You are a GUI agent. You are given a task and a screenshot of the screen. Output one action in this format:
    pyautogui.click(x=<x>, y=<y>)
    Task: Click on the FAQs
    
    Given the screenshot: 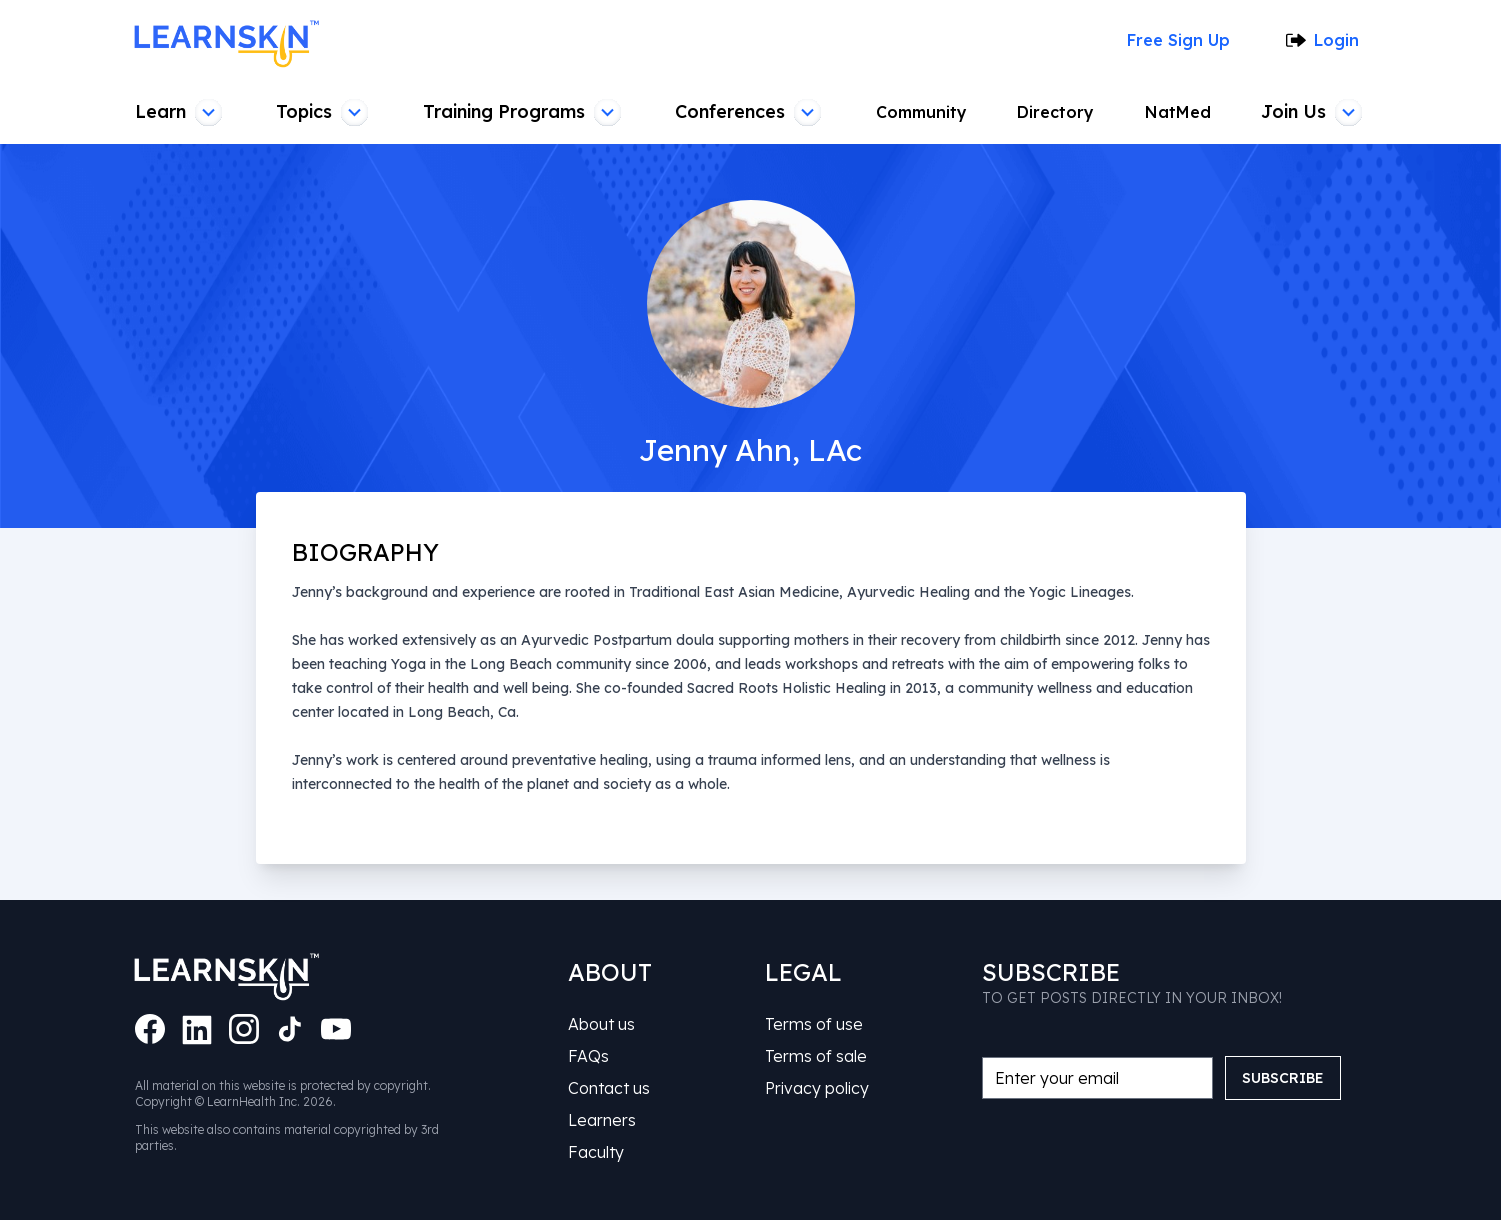 What is the action you would take?
    pyautogui.click(x=588, y=1056)
    